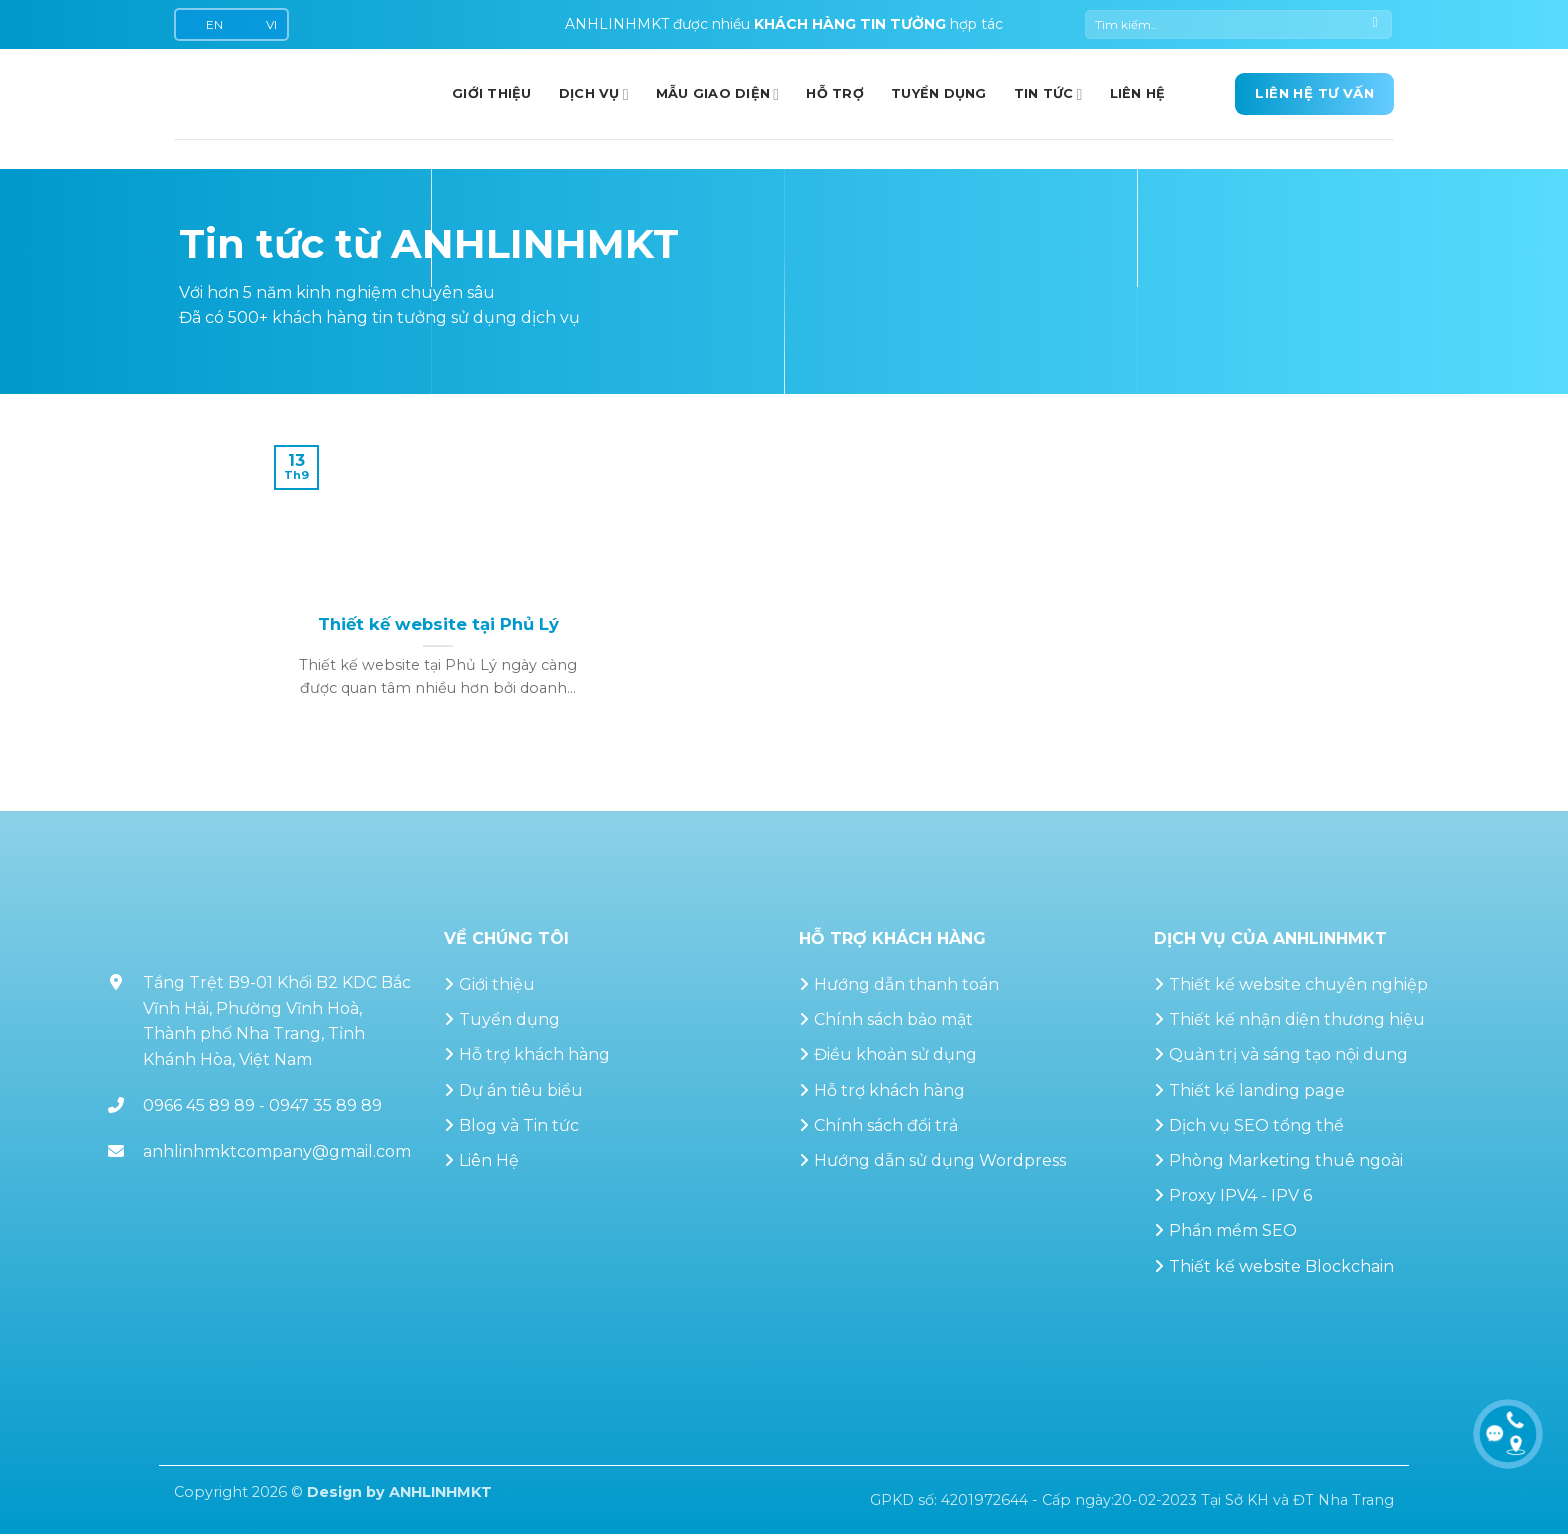 The width and height of the screenshot is (1568, 1534). Describe the element at coordinates (1048, 94) in the screenshot. I see `Tin Tức` at that location.